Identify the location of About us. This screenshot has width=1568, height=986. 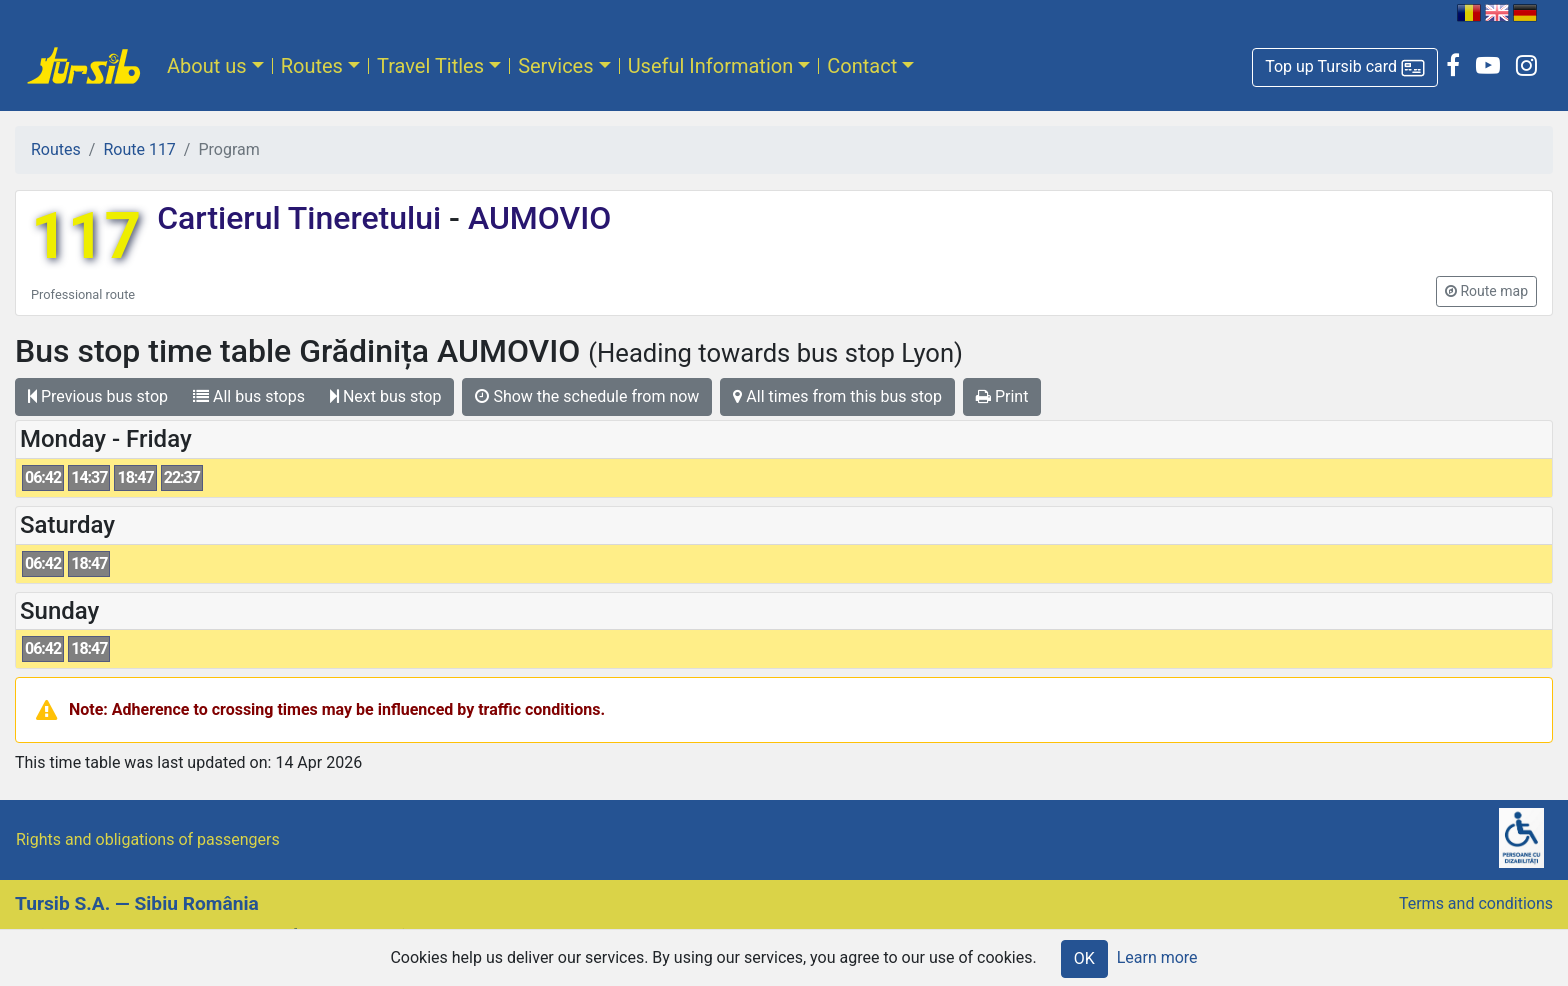
(207, 66).